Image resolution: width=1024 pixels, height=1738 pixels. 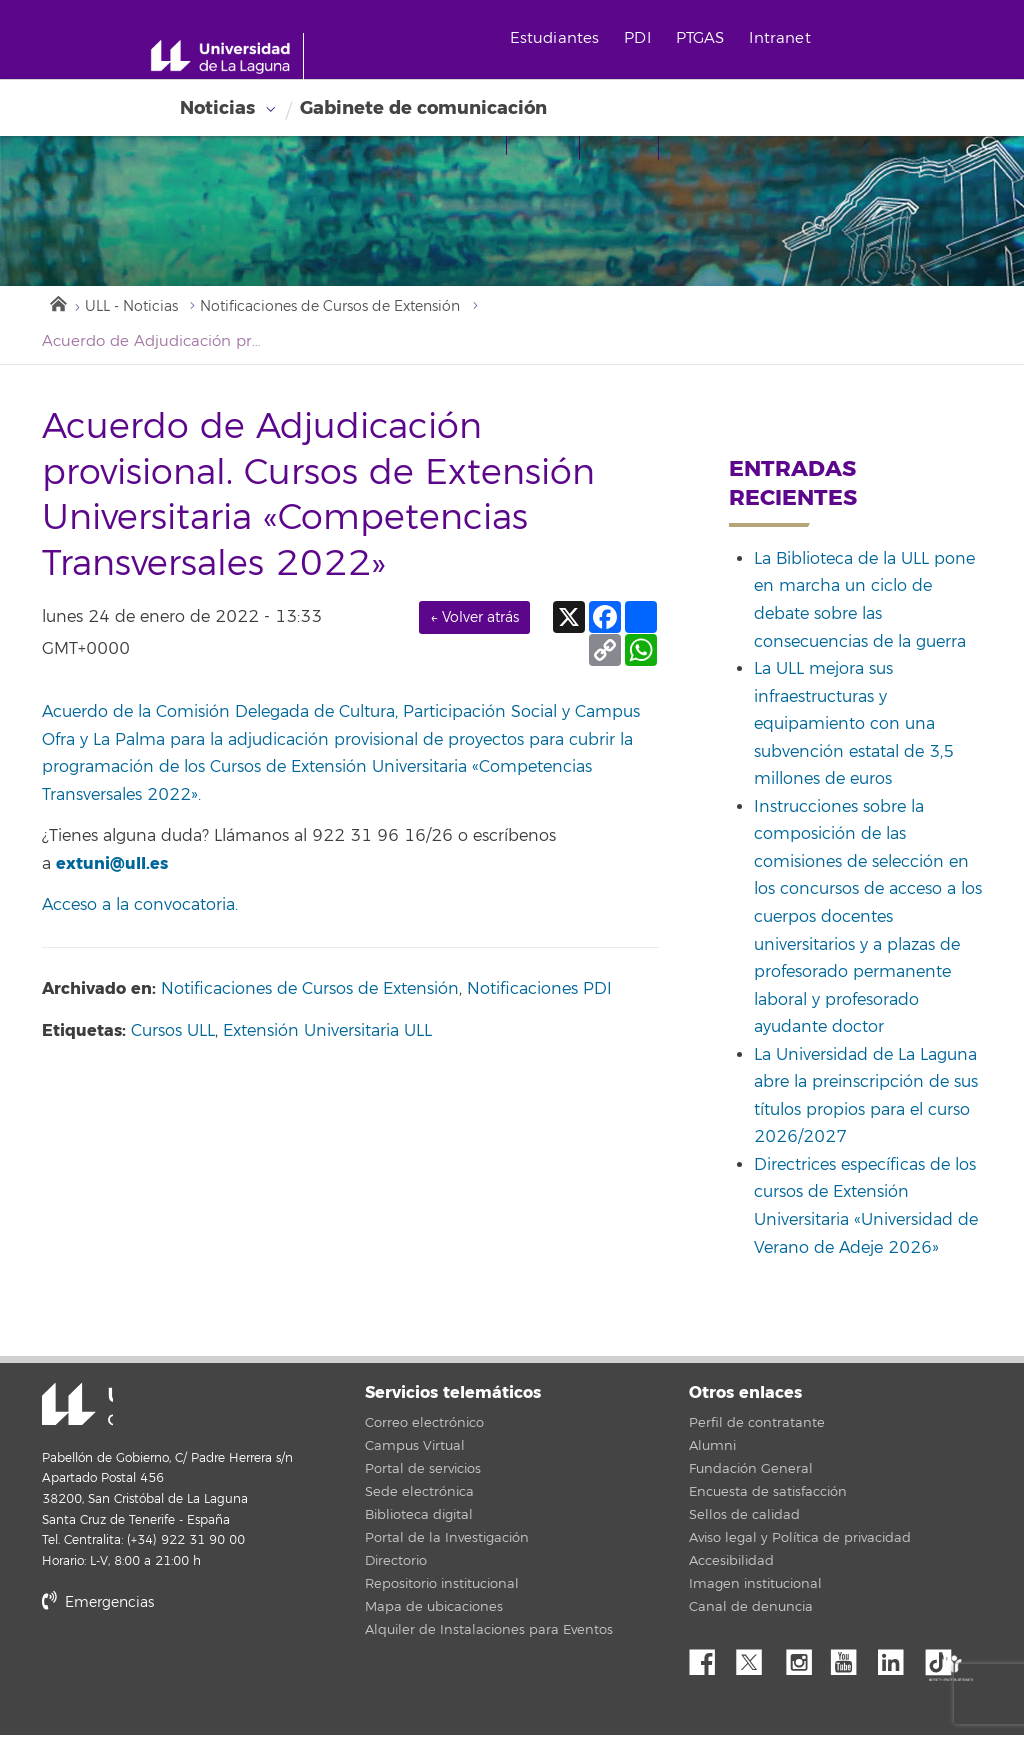 What do you see at coordinates (136, 308) in the screenshot?
I see `ULL - Noticias` at bounding box center [136, 308].